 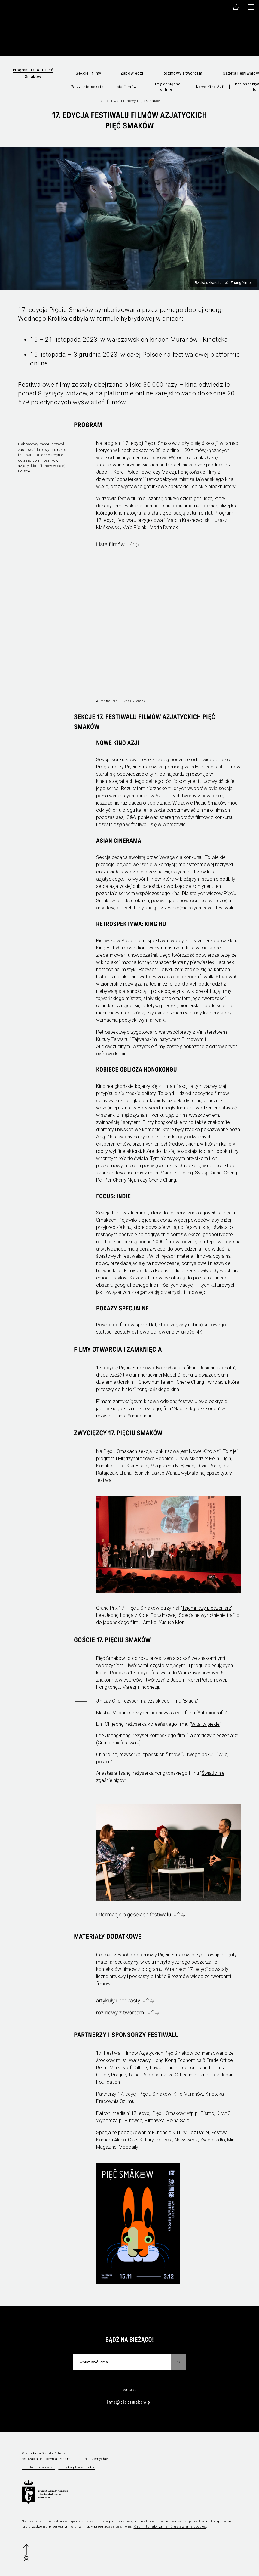 What do you see at coordinates (210, 87) in the screenshot?
I see `Nowe Kino Azji` at bounding box center [210, 87].